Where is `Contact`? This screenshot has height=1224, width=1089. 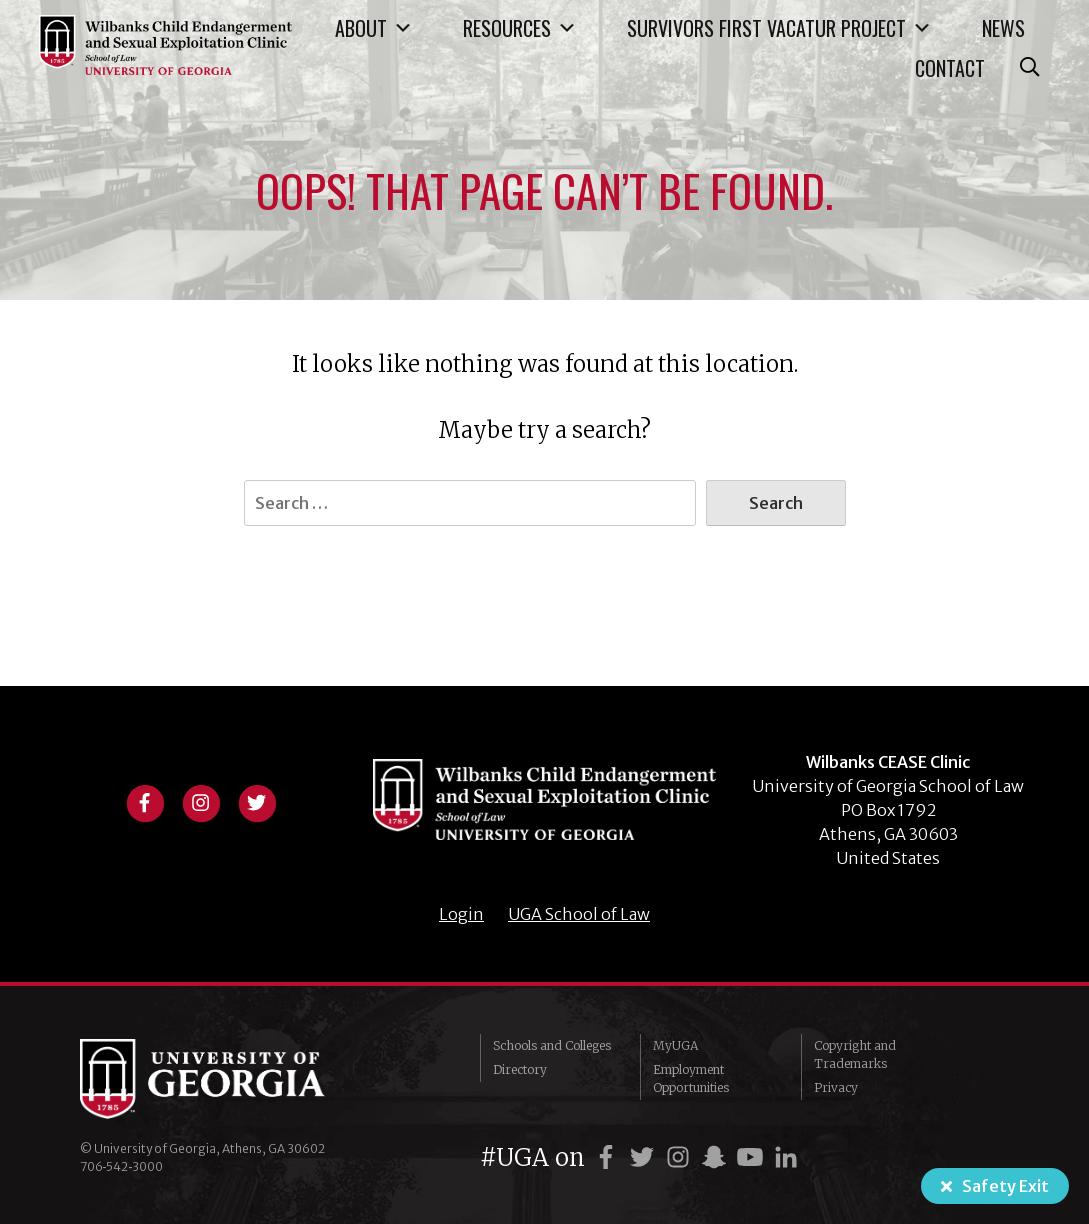
Contact is located at coordinates (950, 68).